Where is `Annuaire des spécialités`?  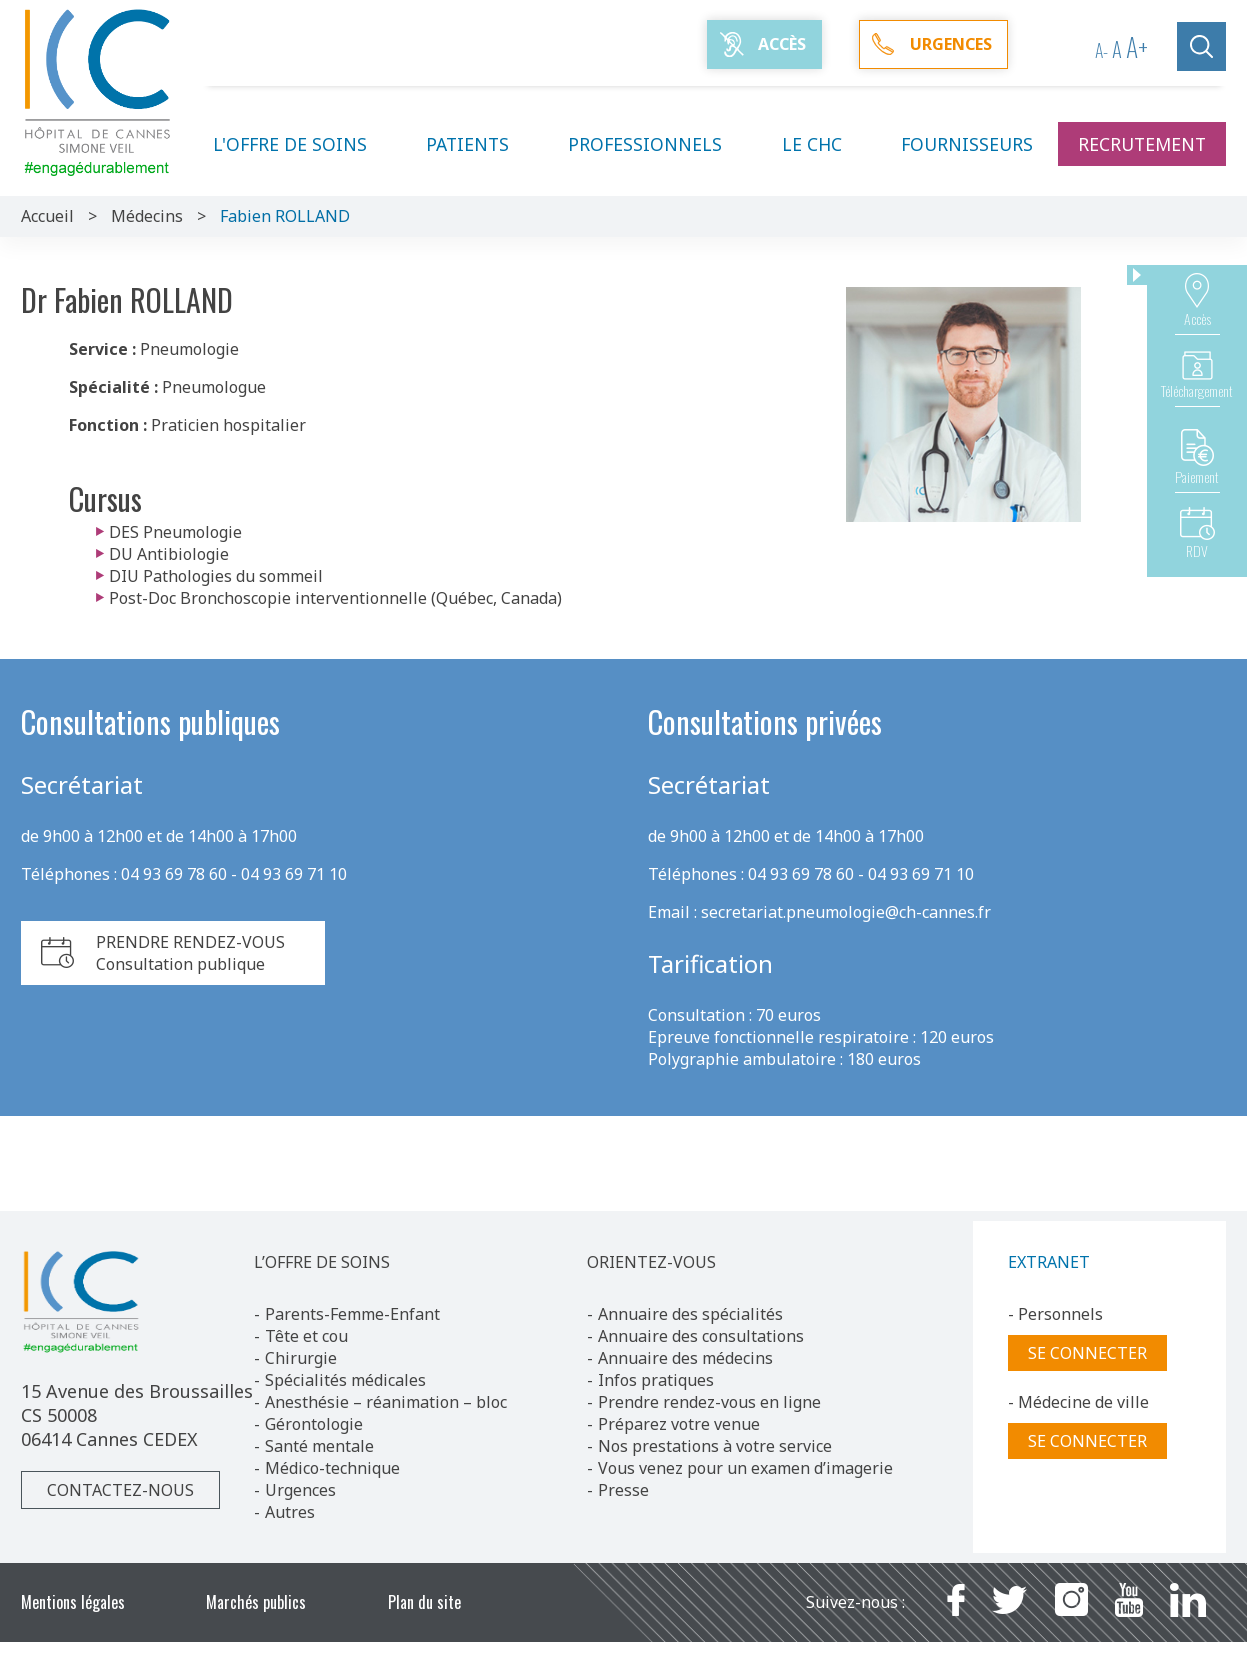 Annuaire des spécialités is located at coordinates (690, 1314).